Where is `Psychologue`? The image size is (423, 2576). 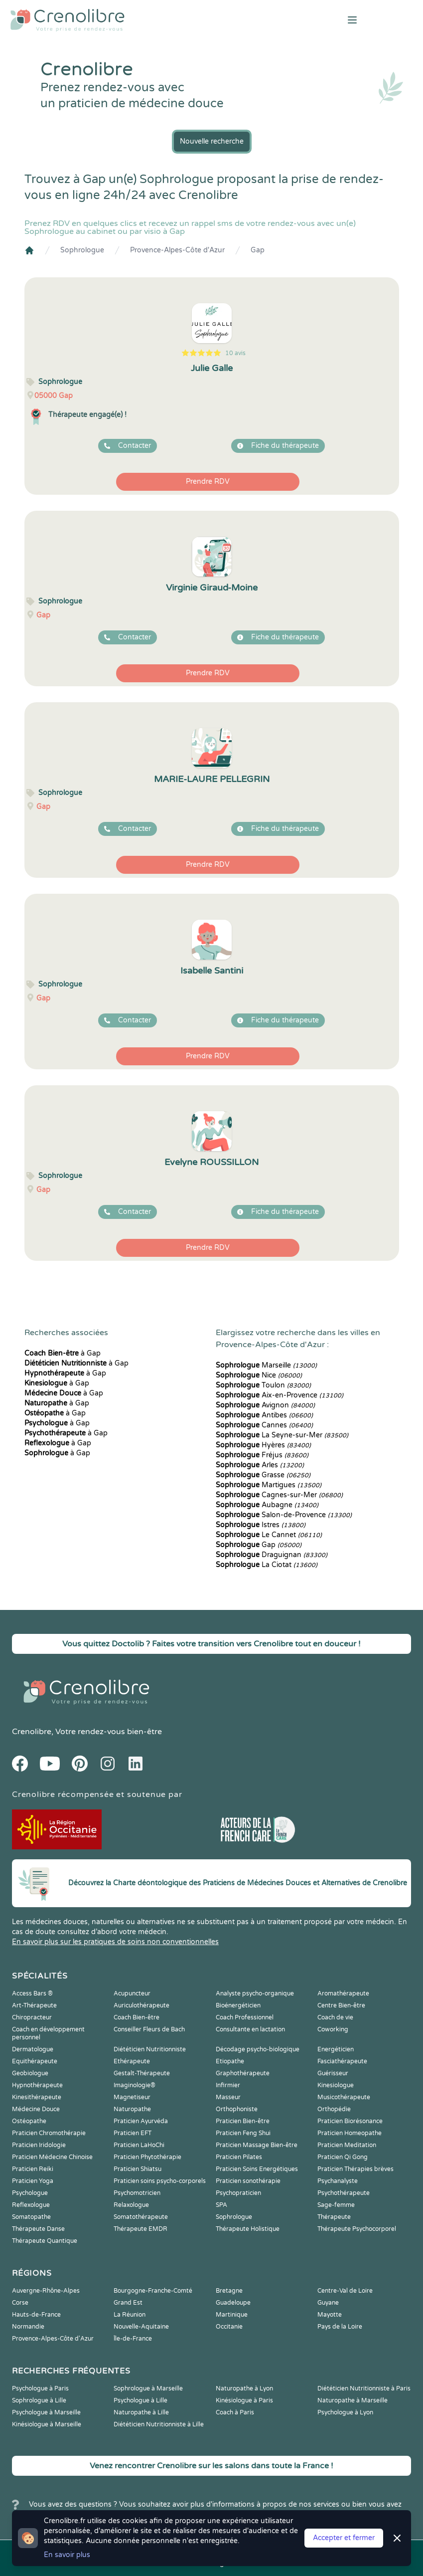 Psychologue is located at coordinates (30, 2192).